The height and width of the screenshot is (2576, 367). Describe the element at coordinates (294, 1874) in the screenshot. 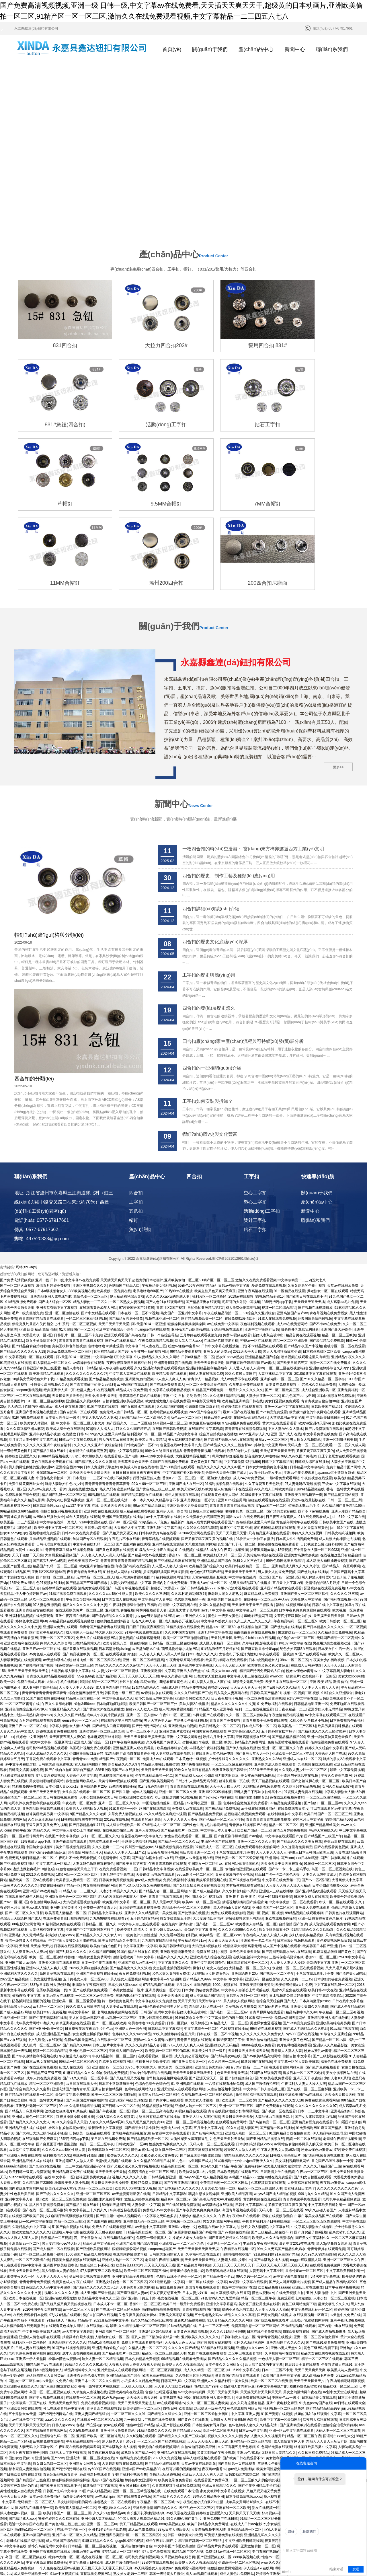

I see `欧美特级特黄a大片免费` at that location.